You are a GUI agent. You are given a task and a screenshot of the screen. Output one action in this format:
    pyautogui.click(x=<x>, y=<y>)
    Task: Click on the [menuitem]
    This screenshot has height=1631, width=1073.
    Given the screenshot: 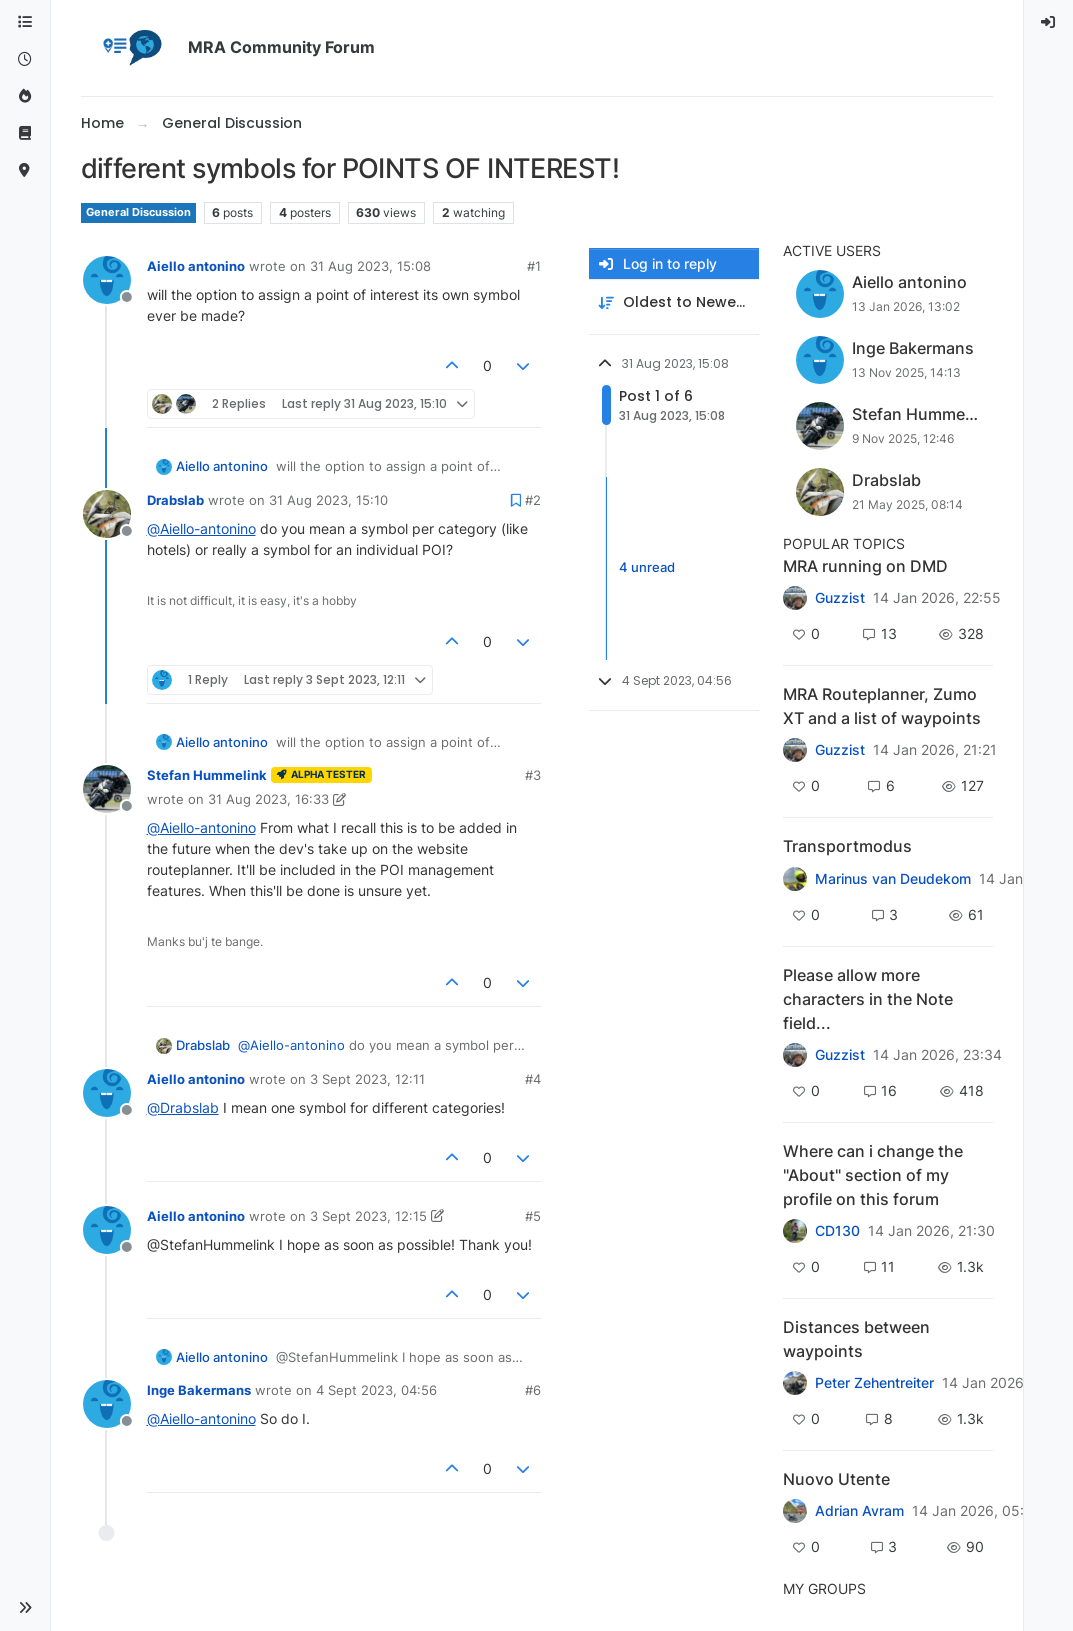 What is the action you would take?
    pyautogui.click(x=1049, y=22)
    